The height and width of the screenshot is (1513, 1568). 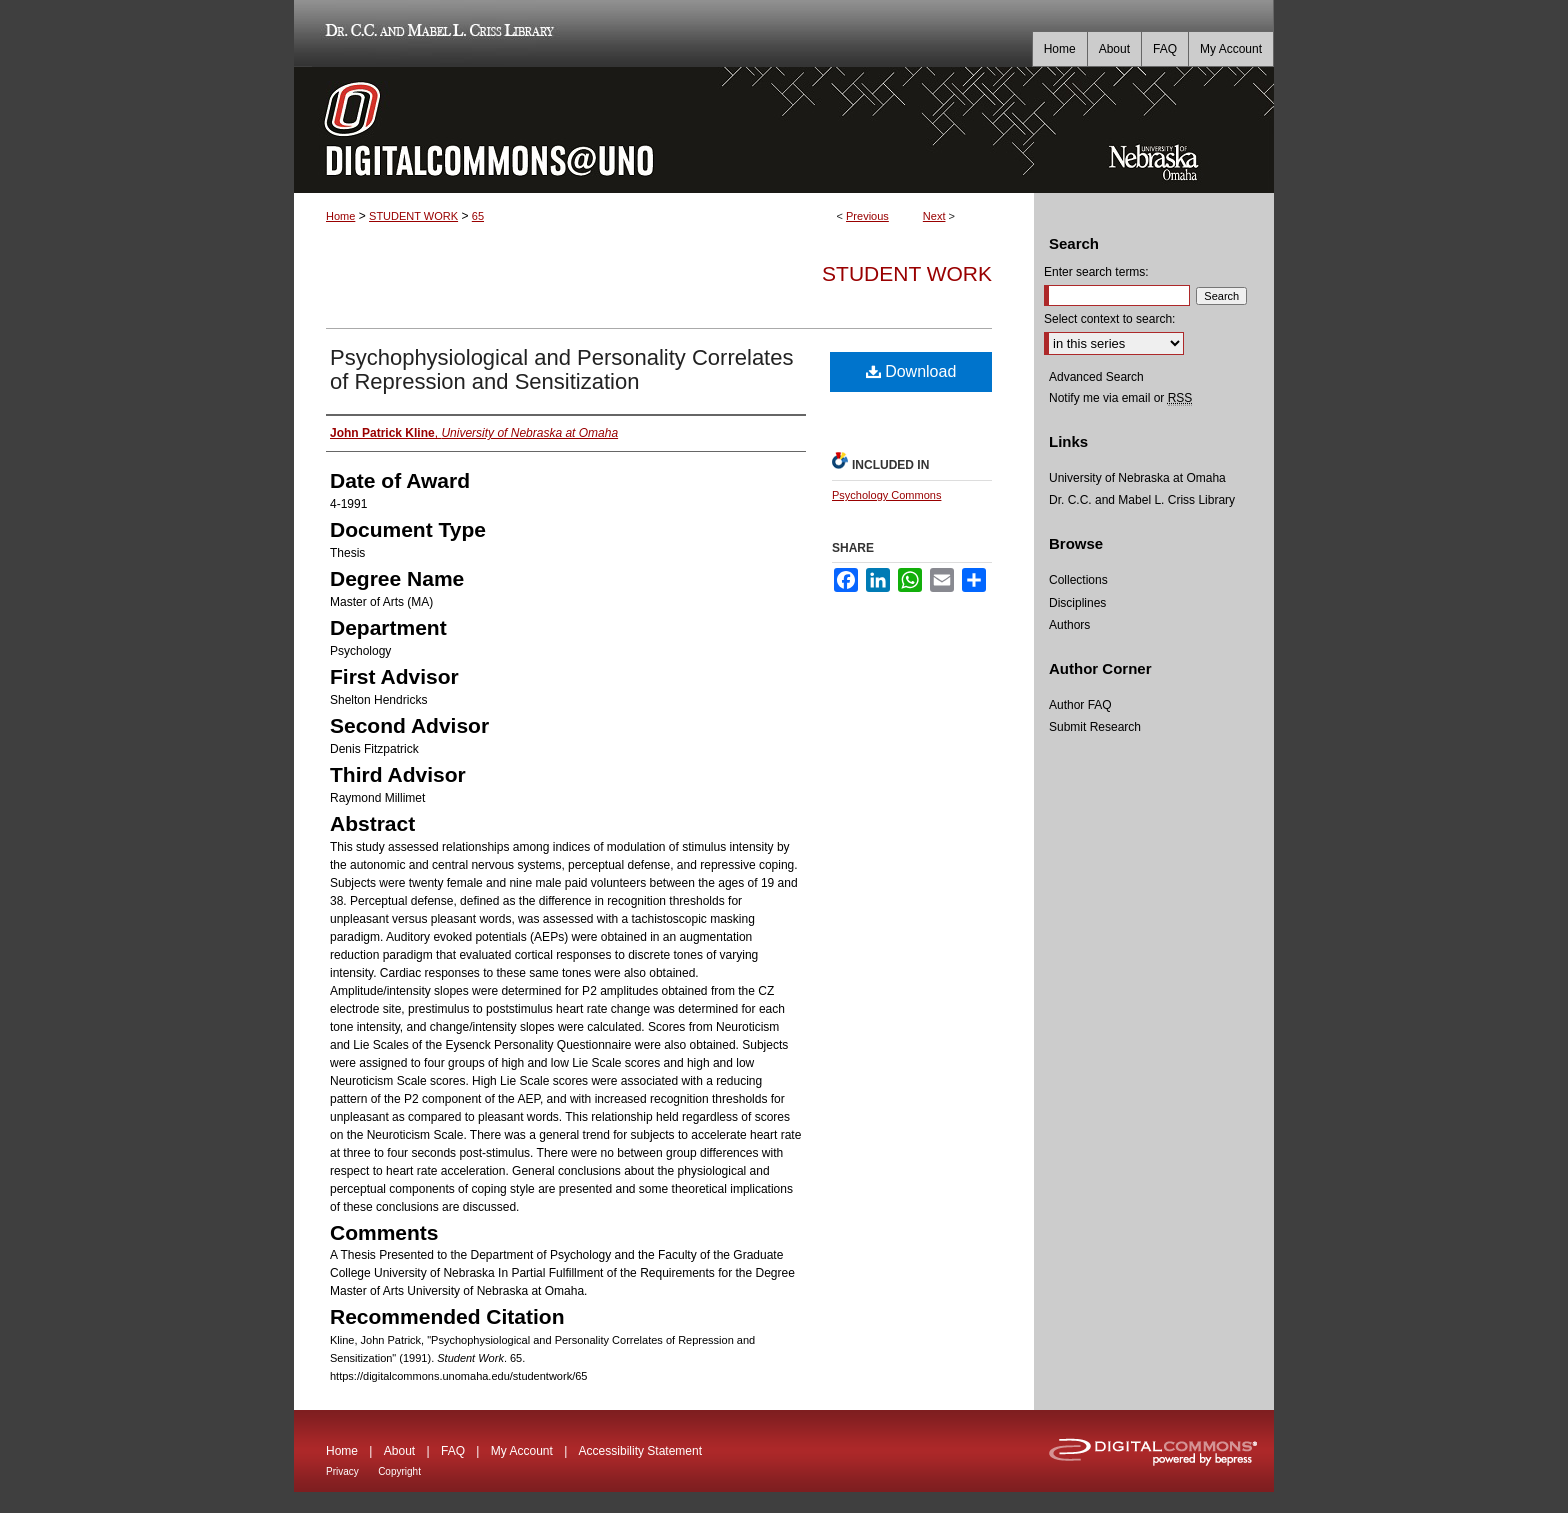 What do you see at coordinates (934, 216) in the screenshot?
I see `Next` at bounding box center [934, 216].